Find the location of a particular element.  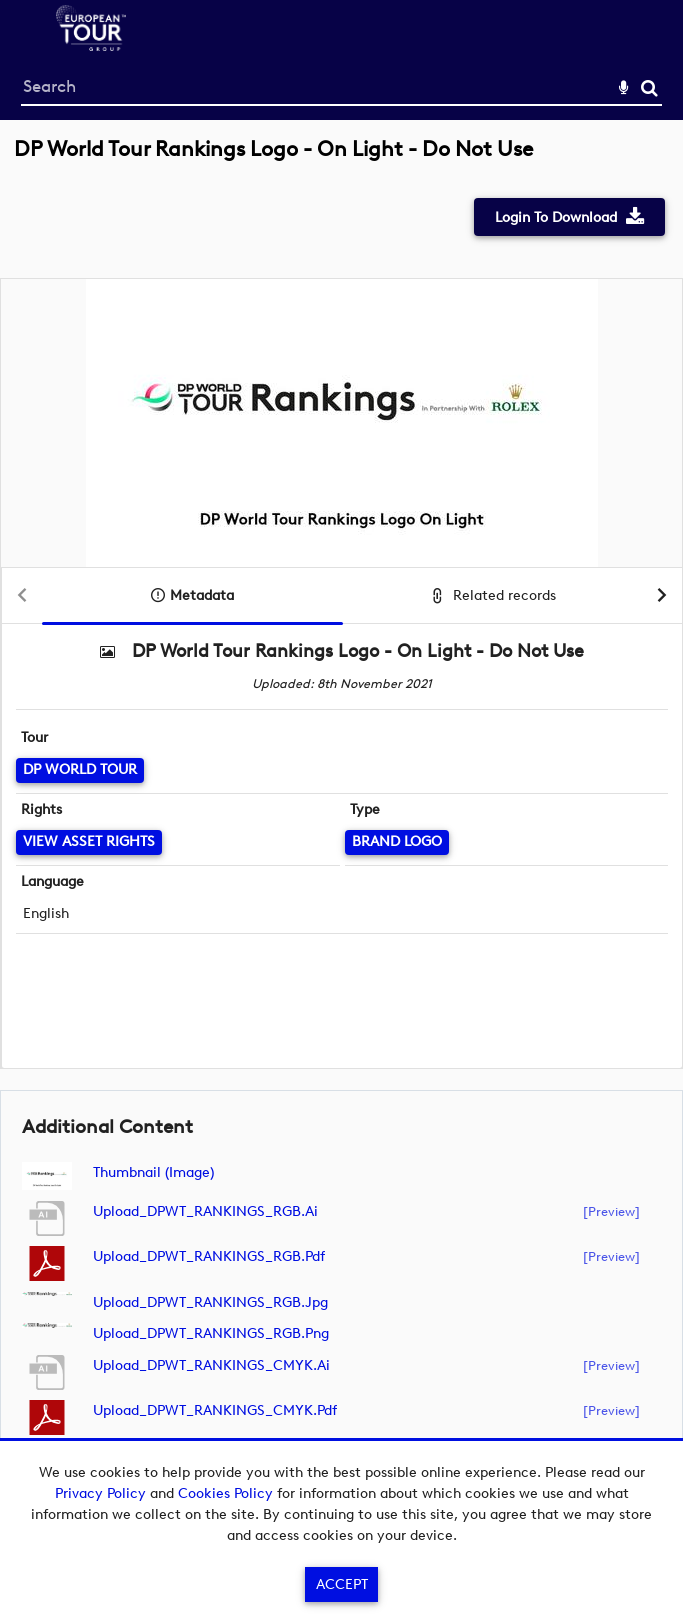

Search [<i class='iw-icon-search'></i>Search] is located at coordinates (649, 87).